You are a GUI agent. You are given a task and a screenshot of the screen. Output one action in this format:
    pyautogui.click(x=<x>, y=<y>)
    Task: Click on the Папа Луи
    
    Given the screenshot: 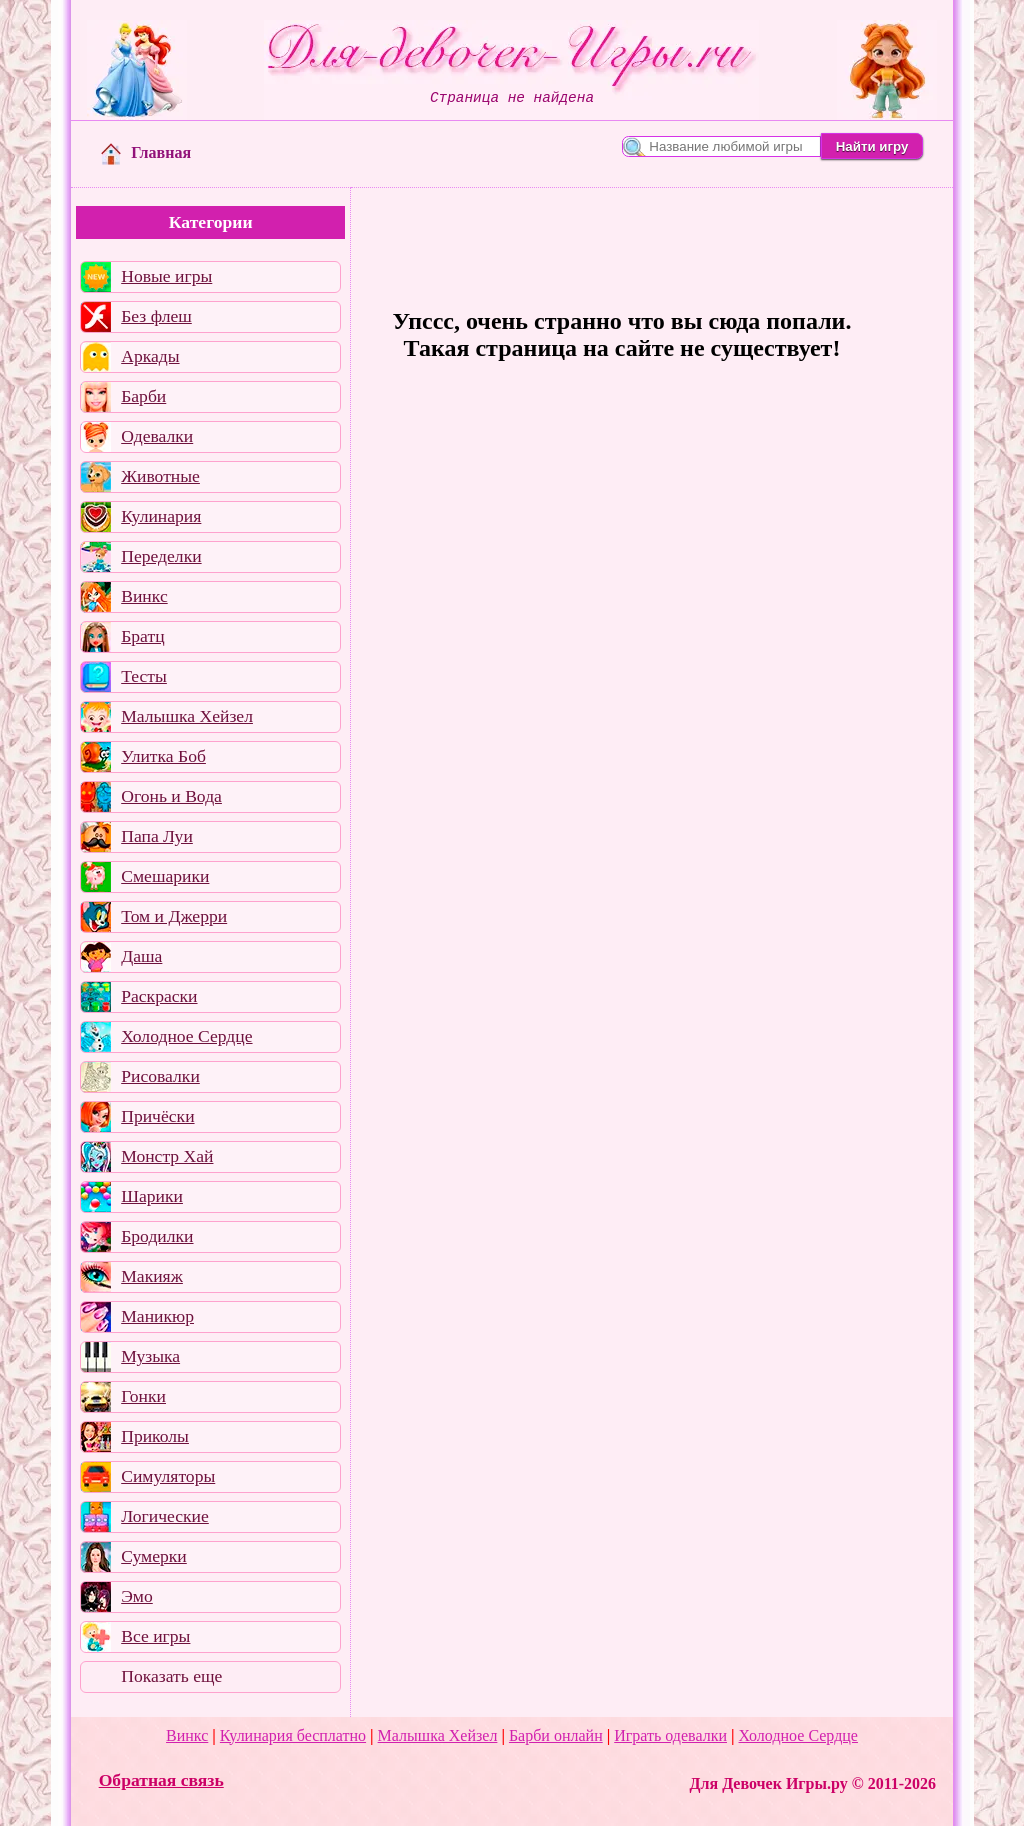 What is the action you would take?
    pyautogui.click(x=157, y=836)
    